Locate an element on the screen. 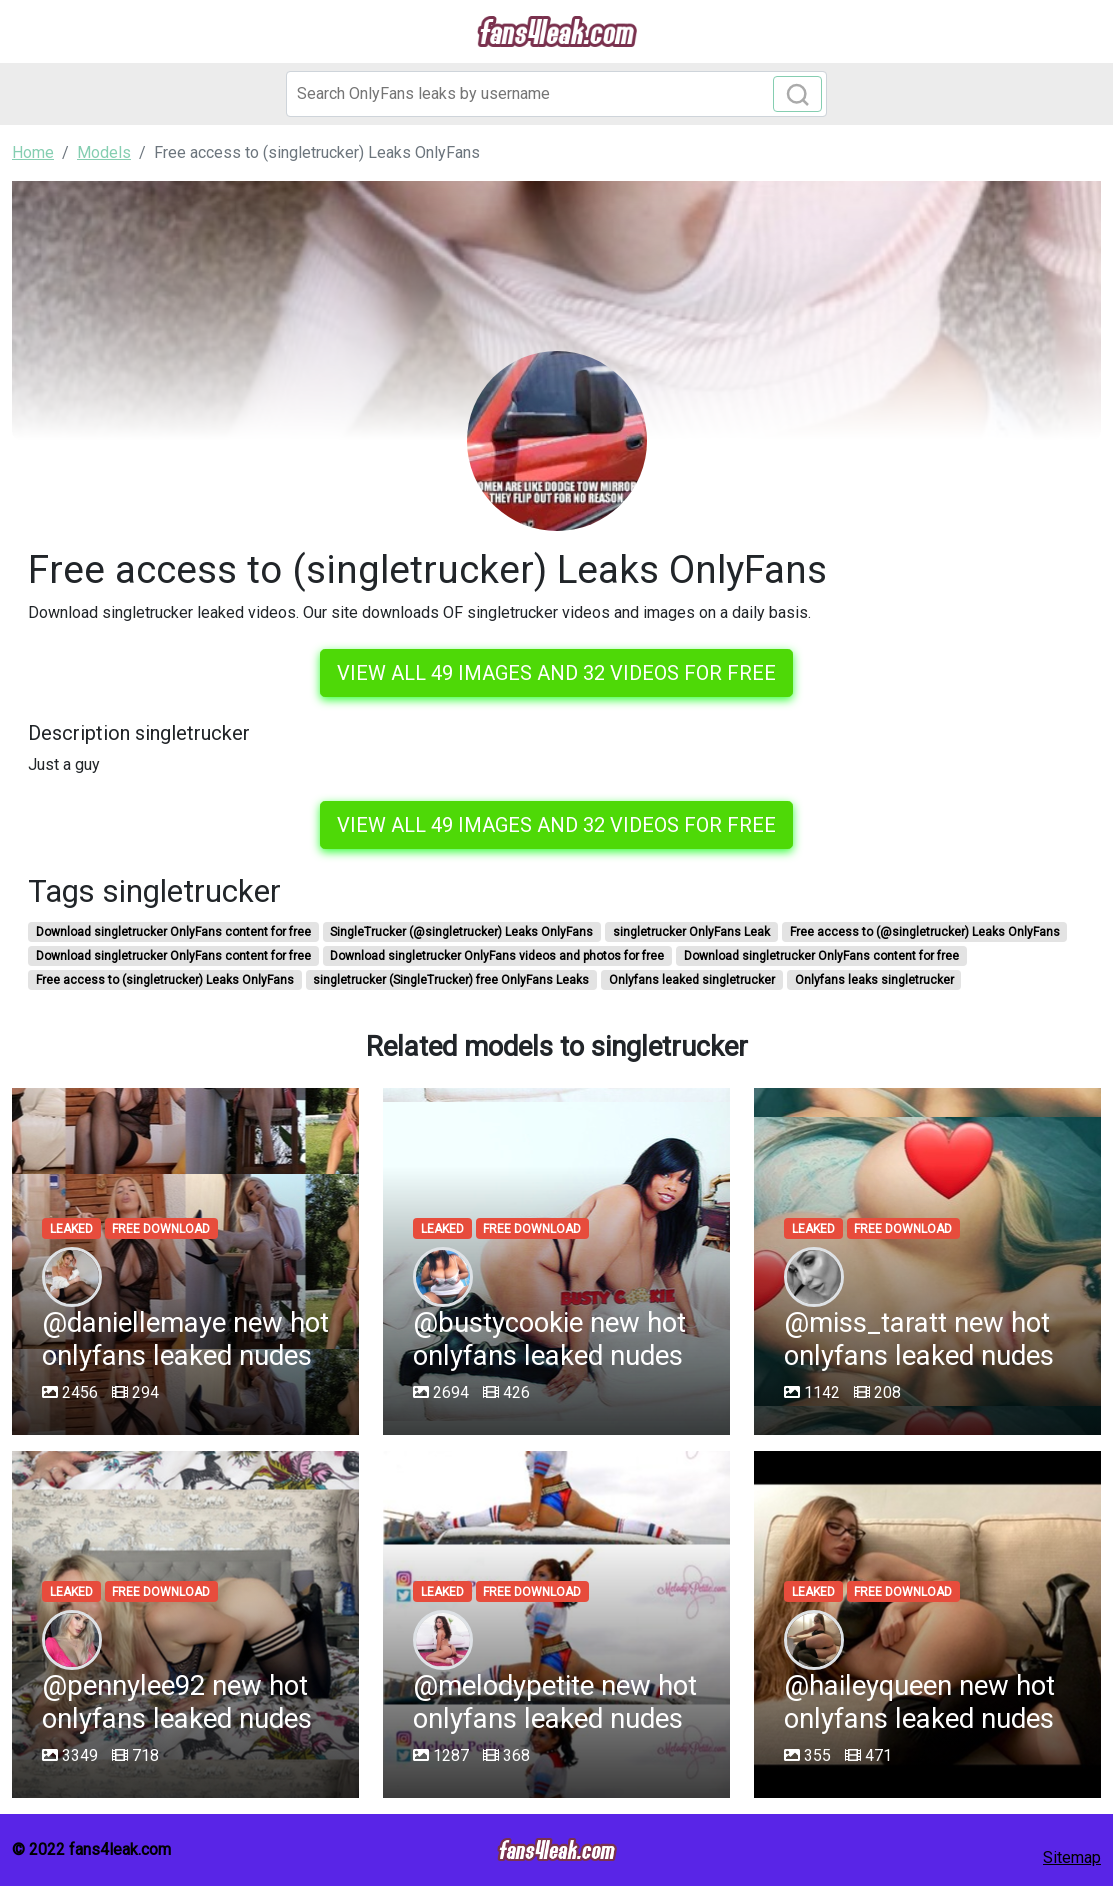 Image resolution: width=1113 pixels, height=1886 pixels. Sitemap is located at coordinates (1072, 1857).